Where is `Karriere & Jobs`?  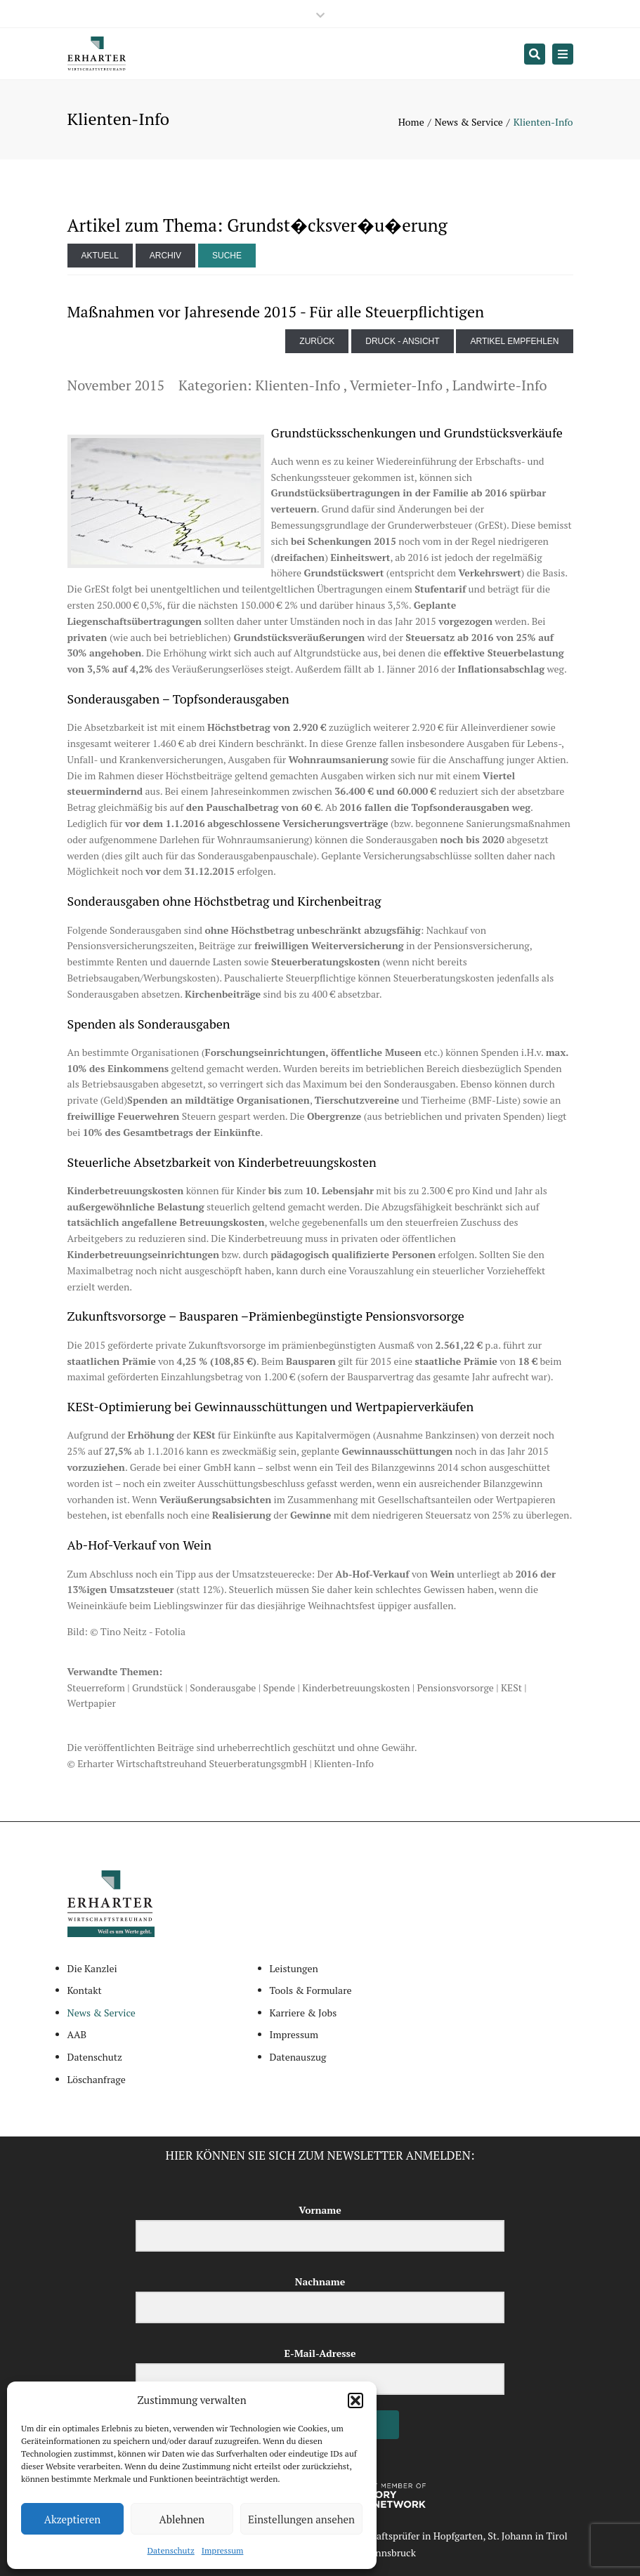 Karriere & Jobs is located at coordinates (303, 2012).